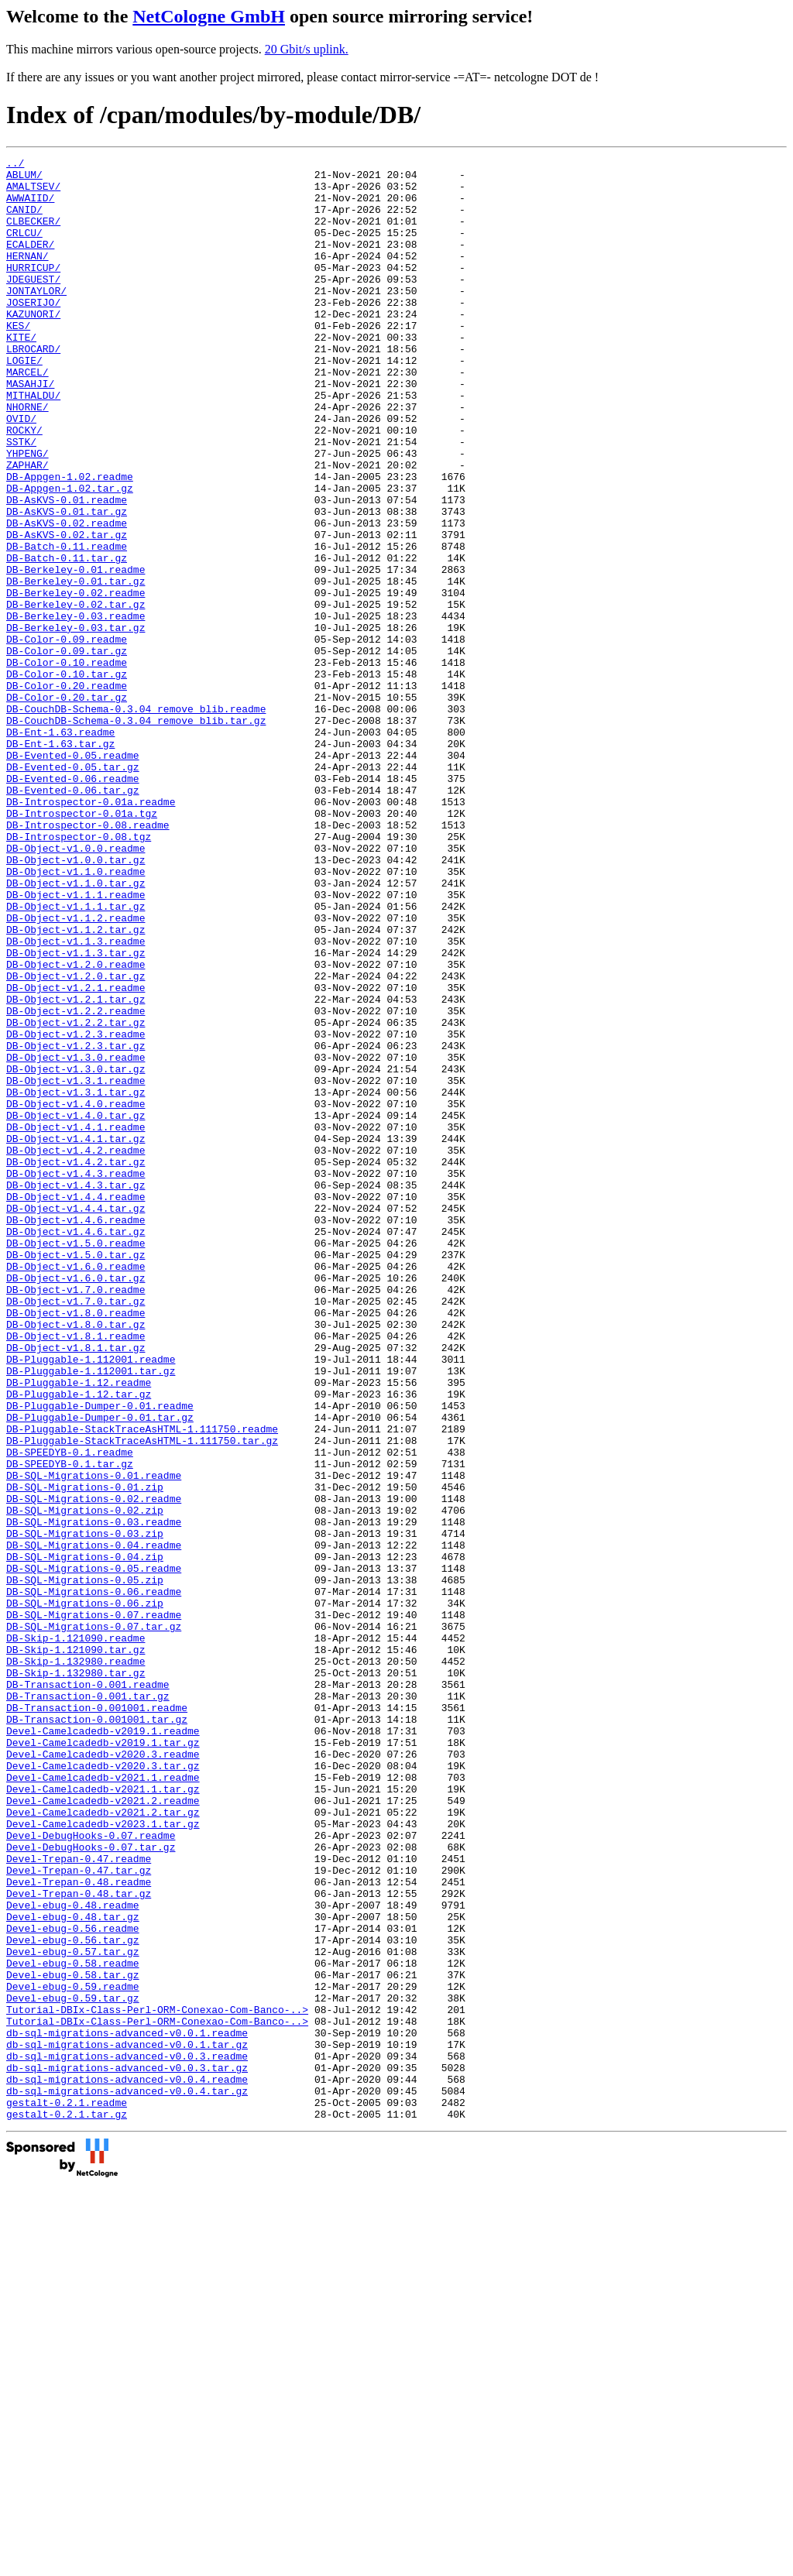 The height and width of the screenshot is (2576, 793). Describe the element at coordinates (78, 1628) in the screenshot. I see `DB-Pluggable-1.12.readme` at that location.